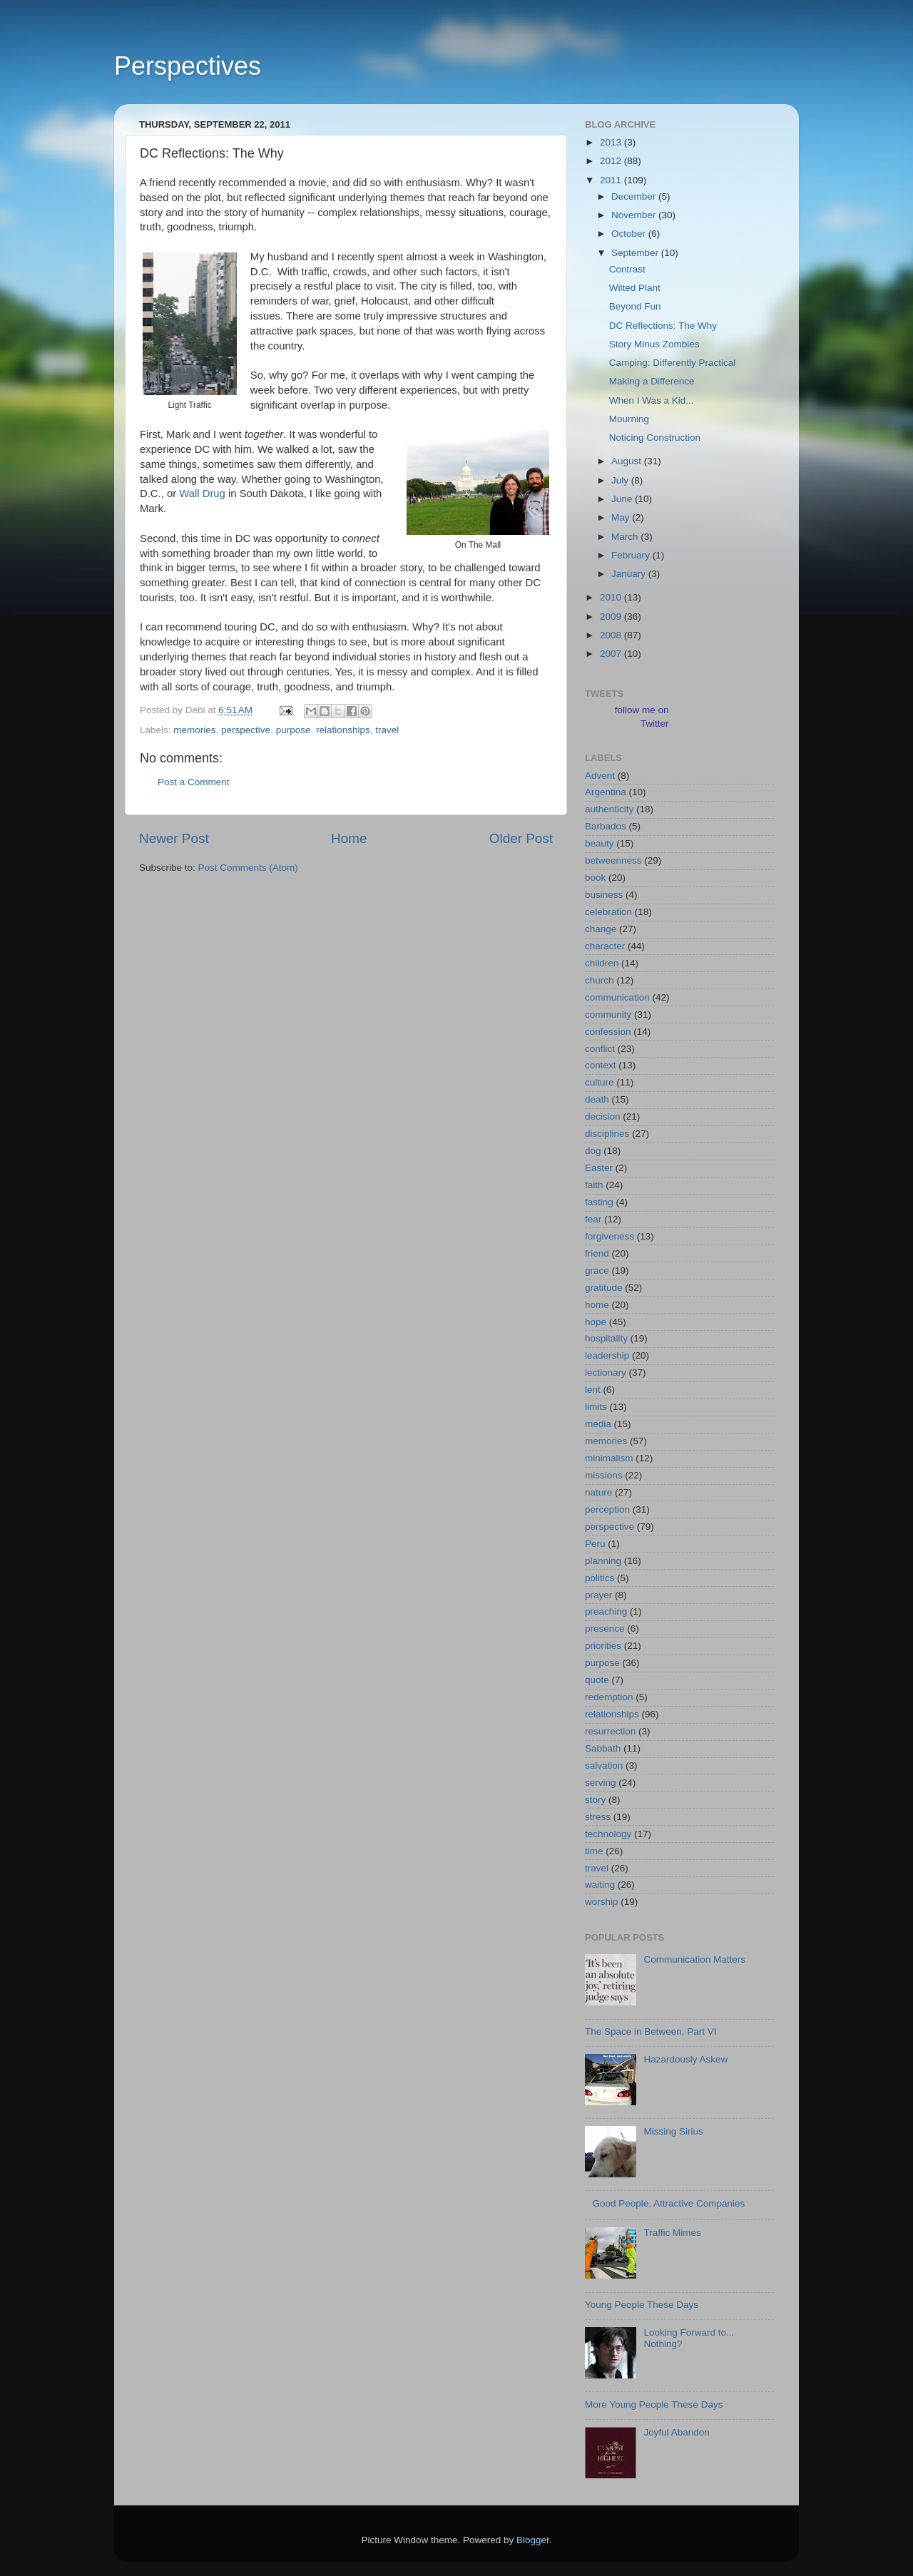  What do you see at coordinates (608, 1834) in the screenshot?
I see `technology` at bounding box center [608, 1834].